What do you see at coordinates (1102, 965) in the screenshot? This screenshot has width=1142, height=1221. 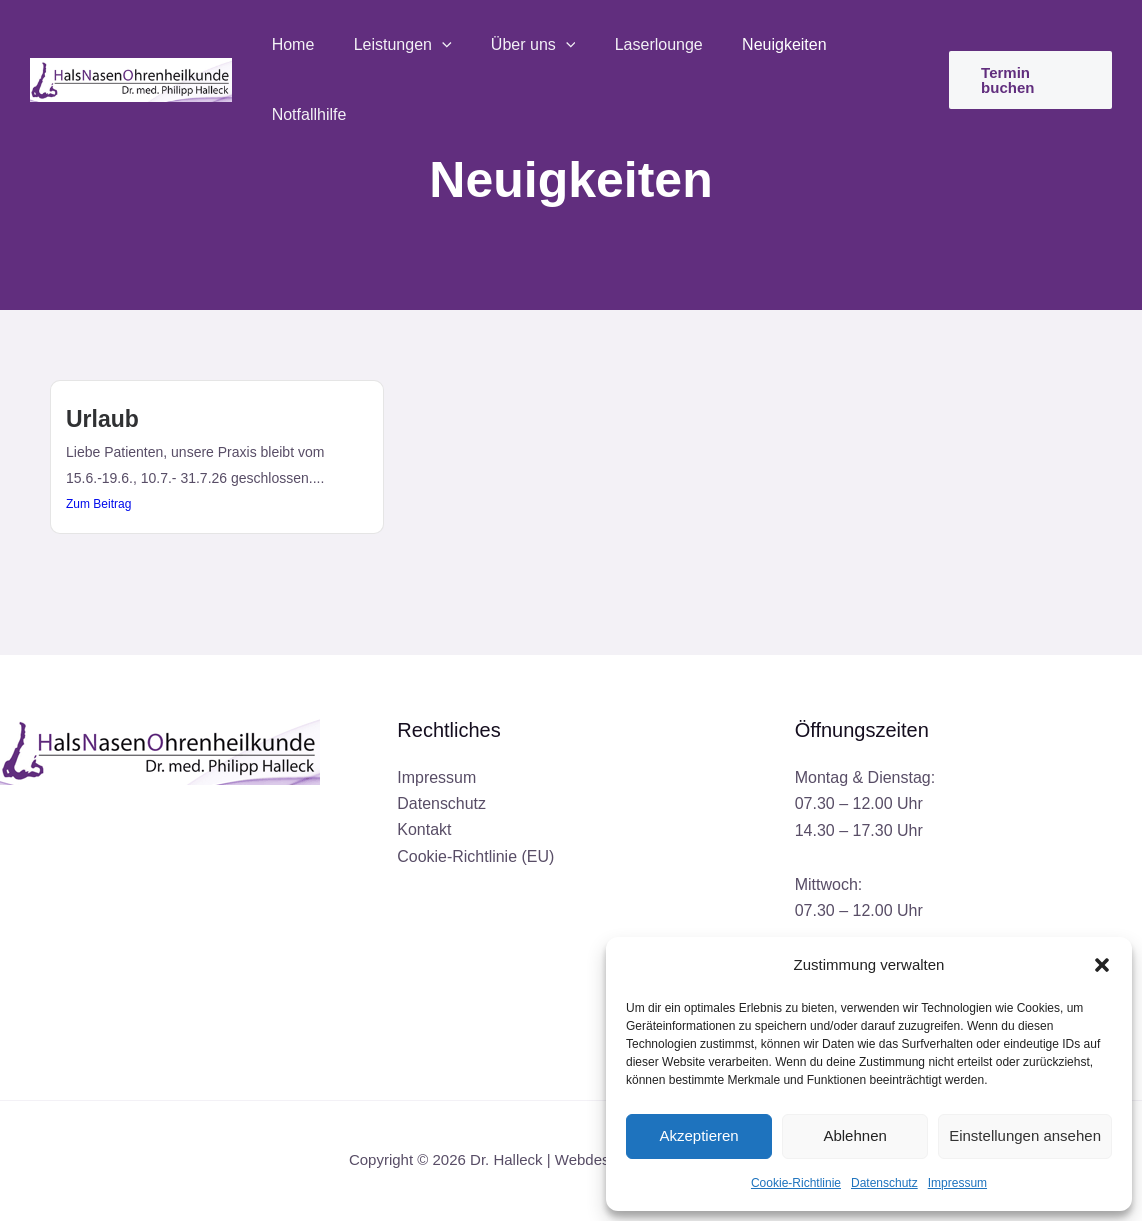 I see `[button]` at bounding box center [1102, 965].